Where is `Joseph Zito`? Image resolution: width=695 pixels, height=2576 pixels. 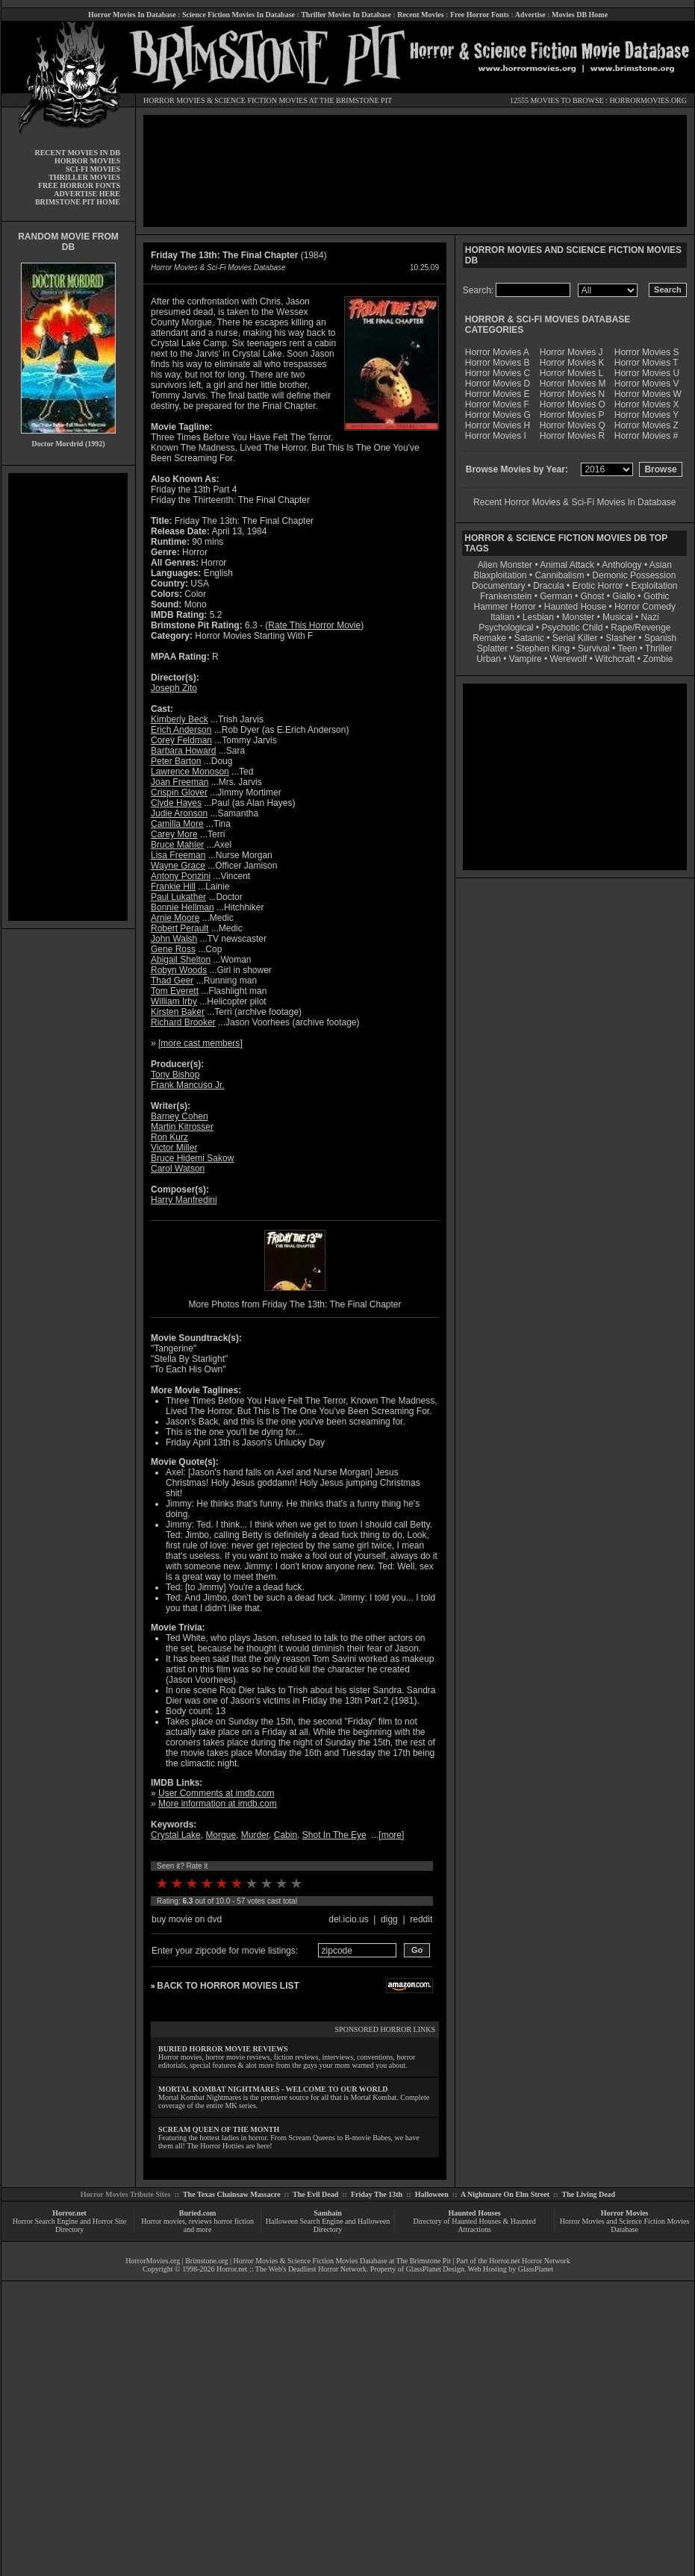 Joseph Zito is located at coordinates (174, 688).